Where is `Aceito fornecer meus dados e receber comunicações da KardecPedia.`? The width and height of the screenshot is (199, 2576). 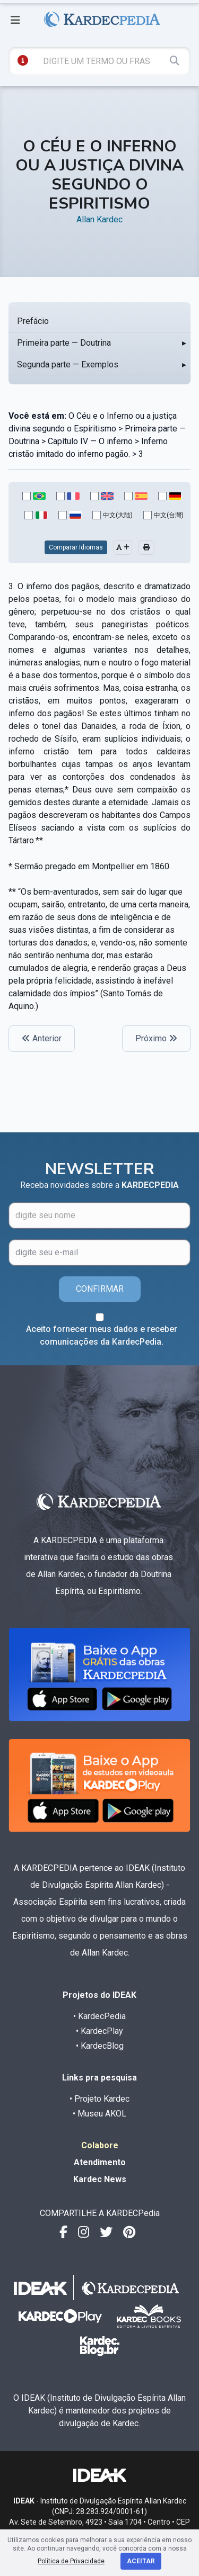 Aceito fornecer meus dados e receber comunicações da KardecPedia. is located at coordinates (101, 1335).